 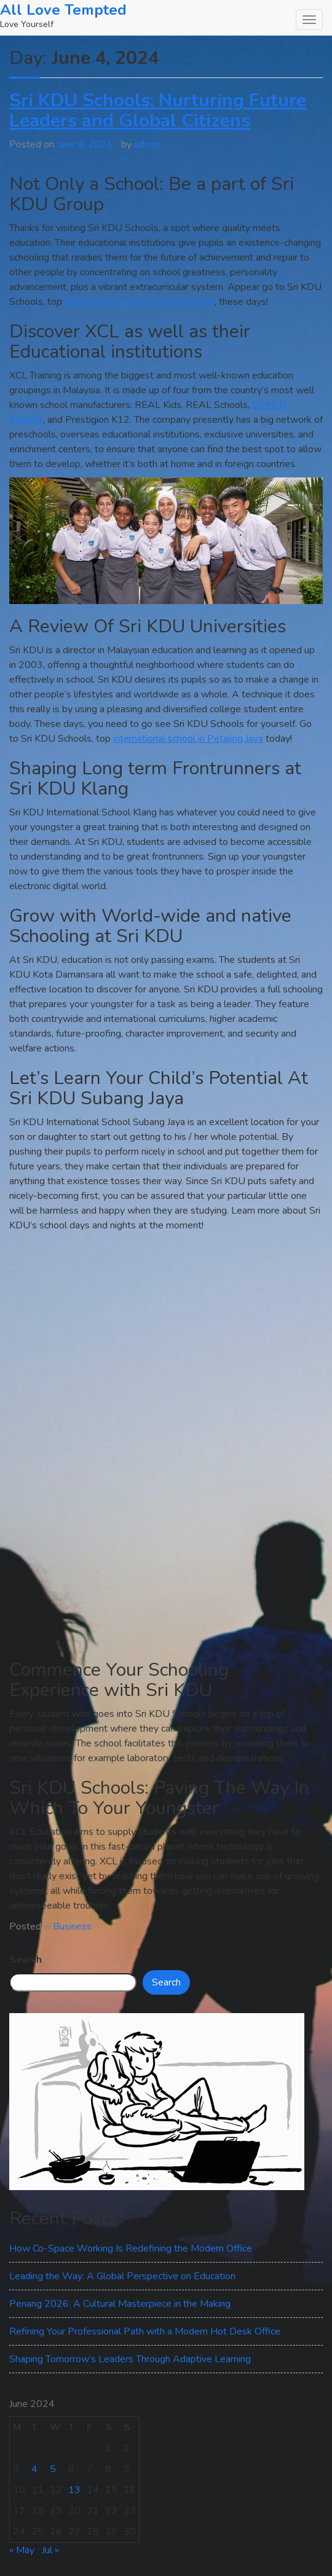 What do you see at coordinates (34, 2469) in the screenshot?
I see `4 [Posts published on June 4, 2024]` at bounding box center [34, 2469].